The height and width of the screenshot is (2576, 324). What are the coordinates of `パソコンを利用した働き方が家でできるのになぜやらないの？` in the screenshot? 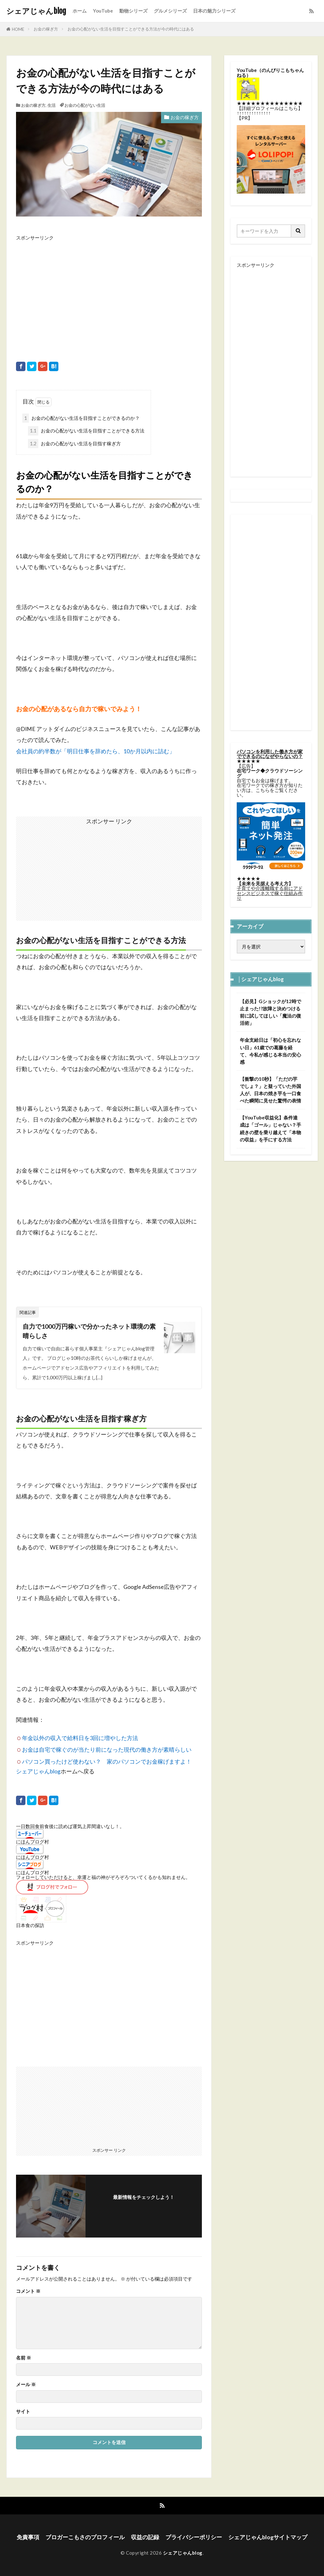 It's located at (270, 754).